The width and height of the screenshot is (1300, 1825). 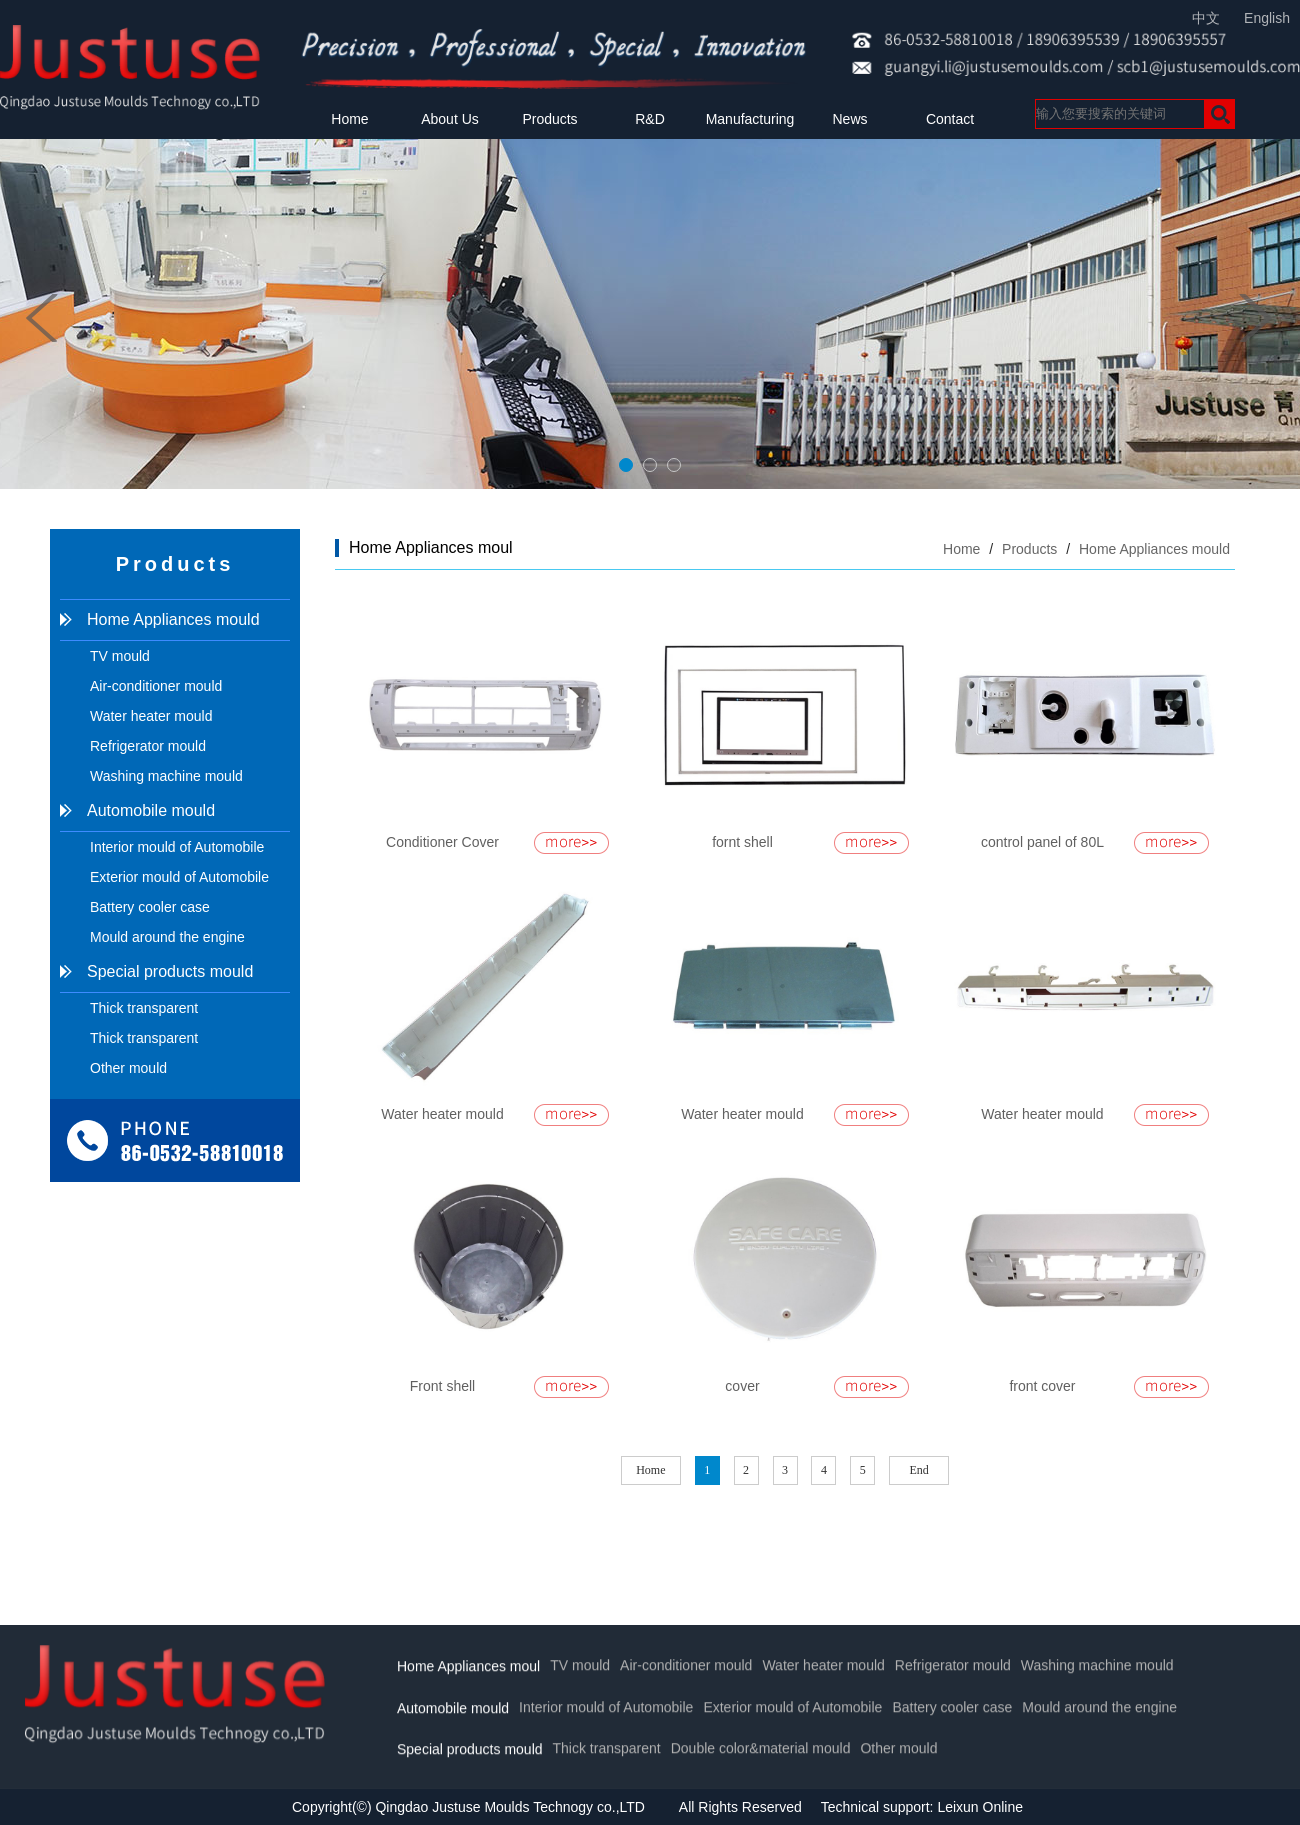 What do you see at coordinates (144, 1008) in the screenshot?
I see `Thick transparent` at bounding box center [144, 1008].